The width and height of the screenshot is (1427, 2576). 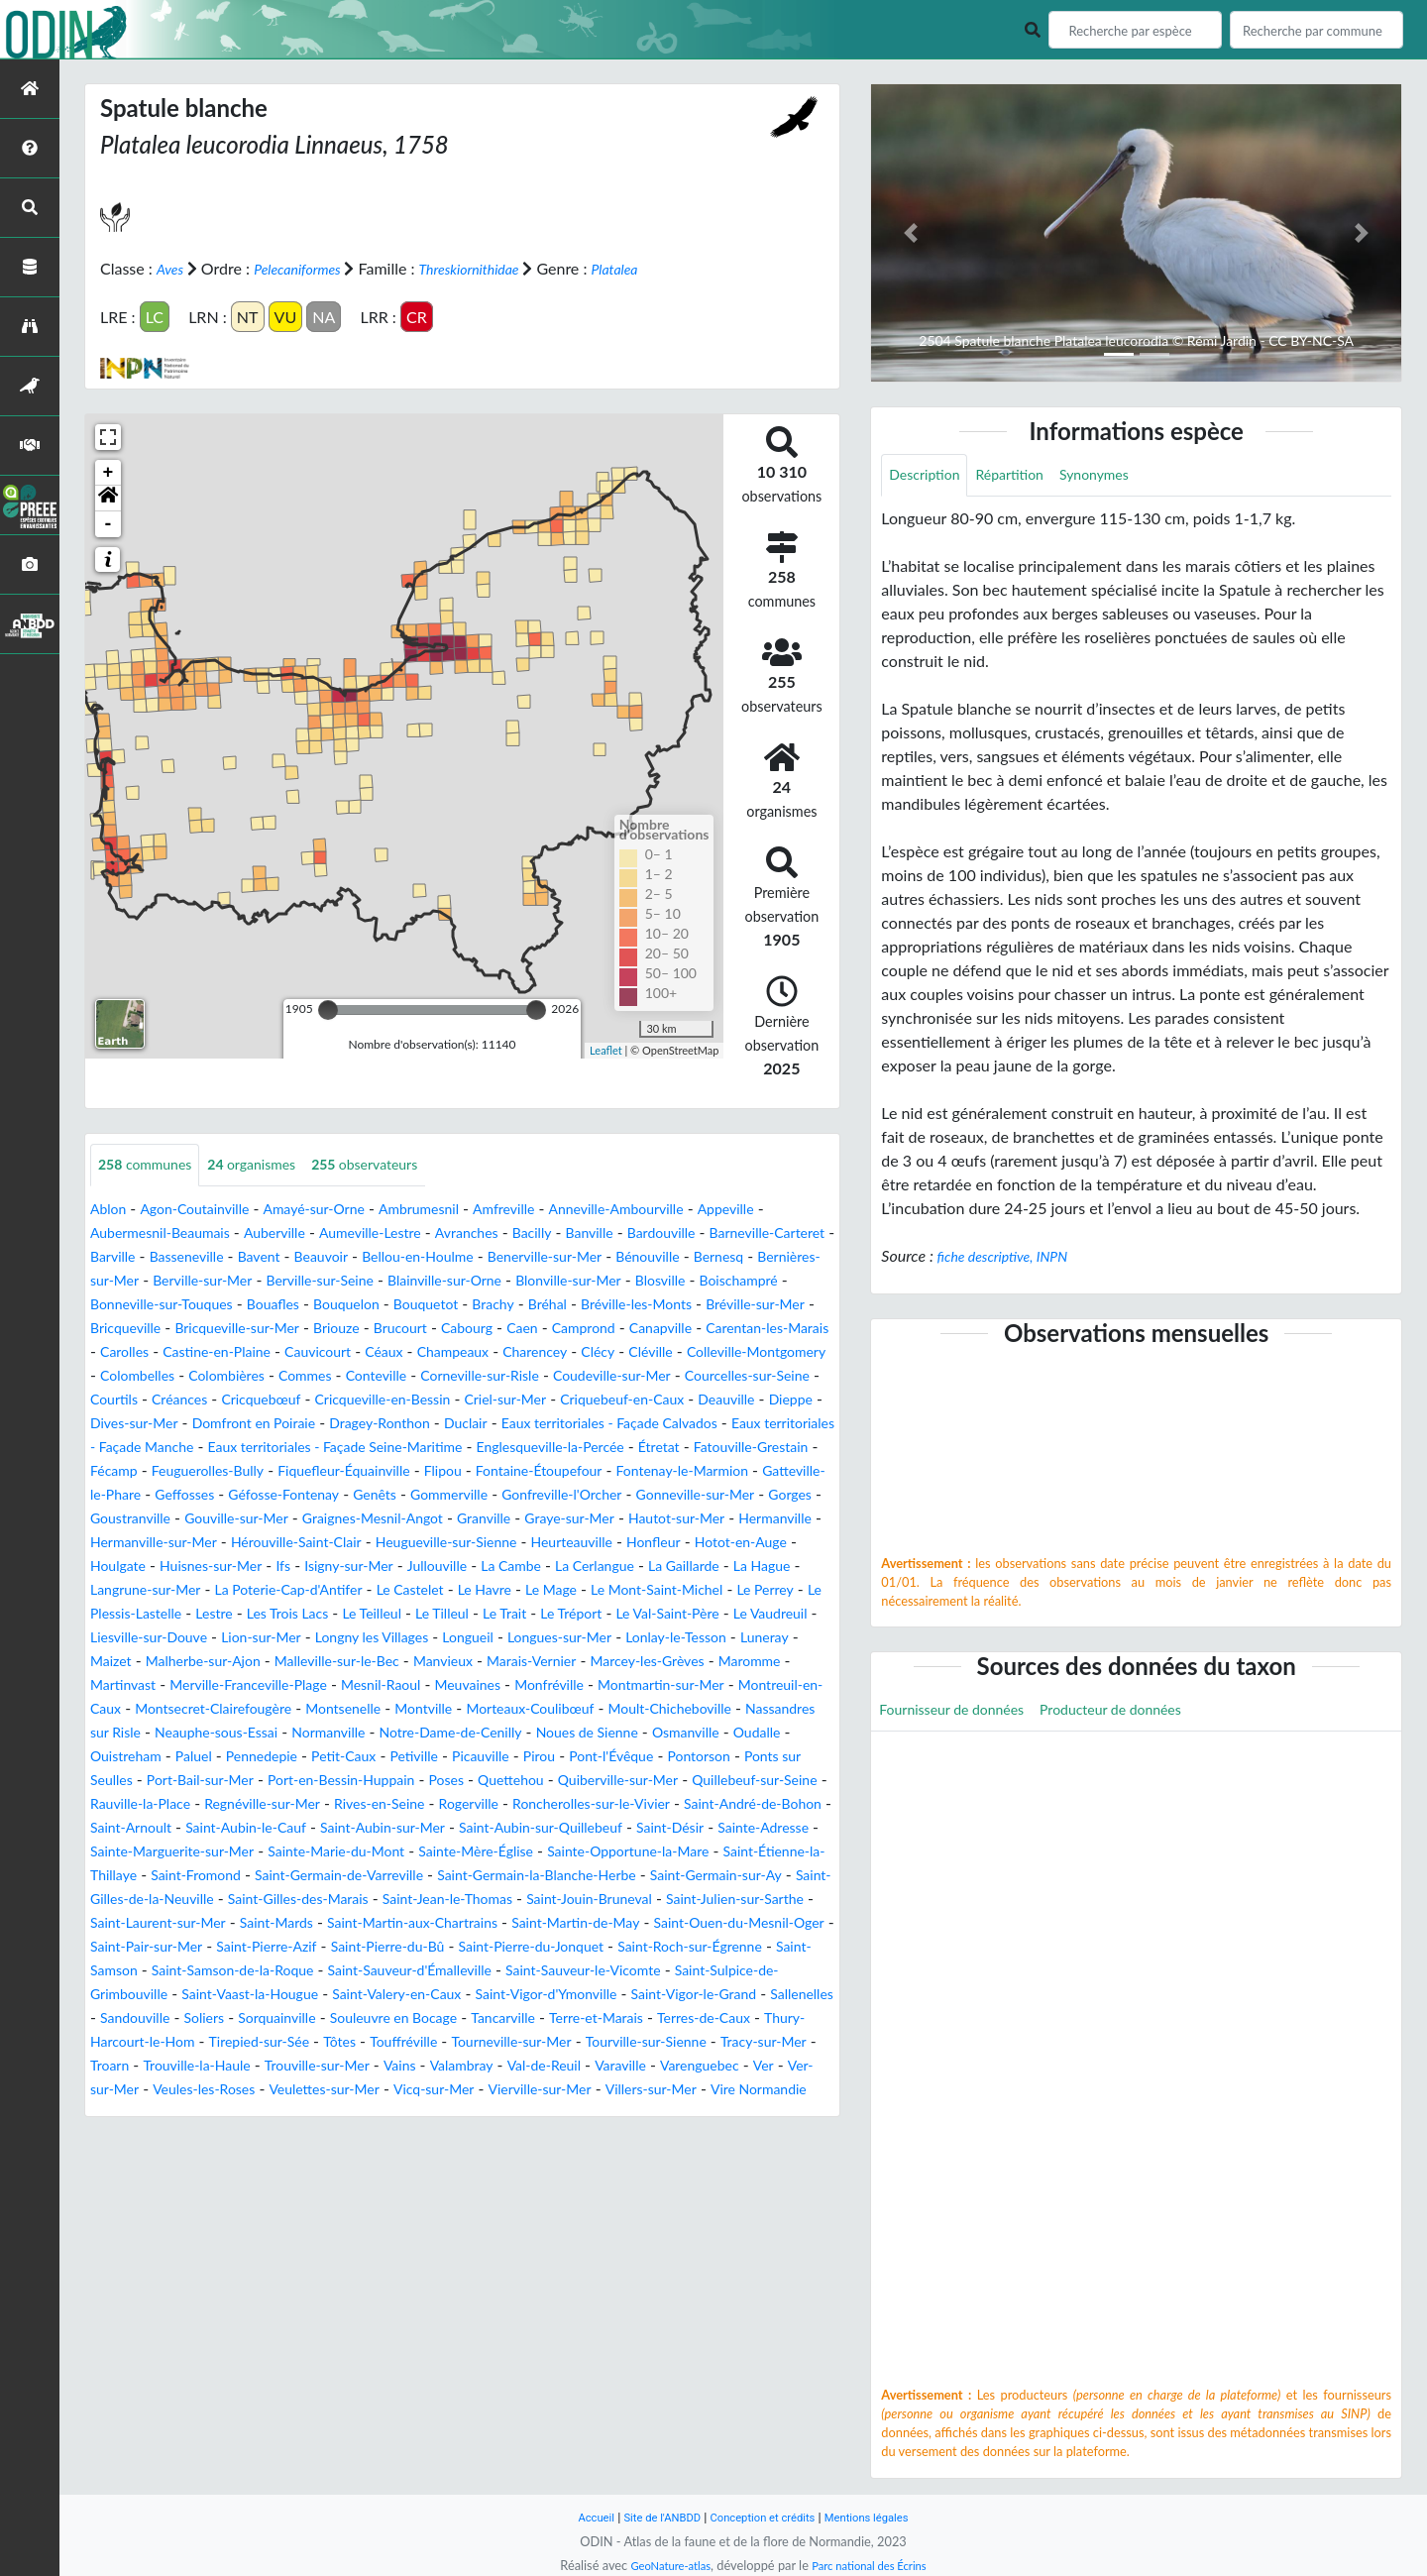 I want to click on Saint-Germain-sur-Ay, so click(x=731, y=1970).